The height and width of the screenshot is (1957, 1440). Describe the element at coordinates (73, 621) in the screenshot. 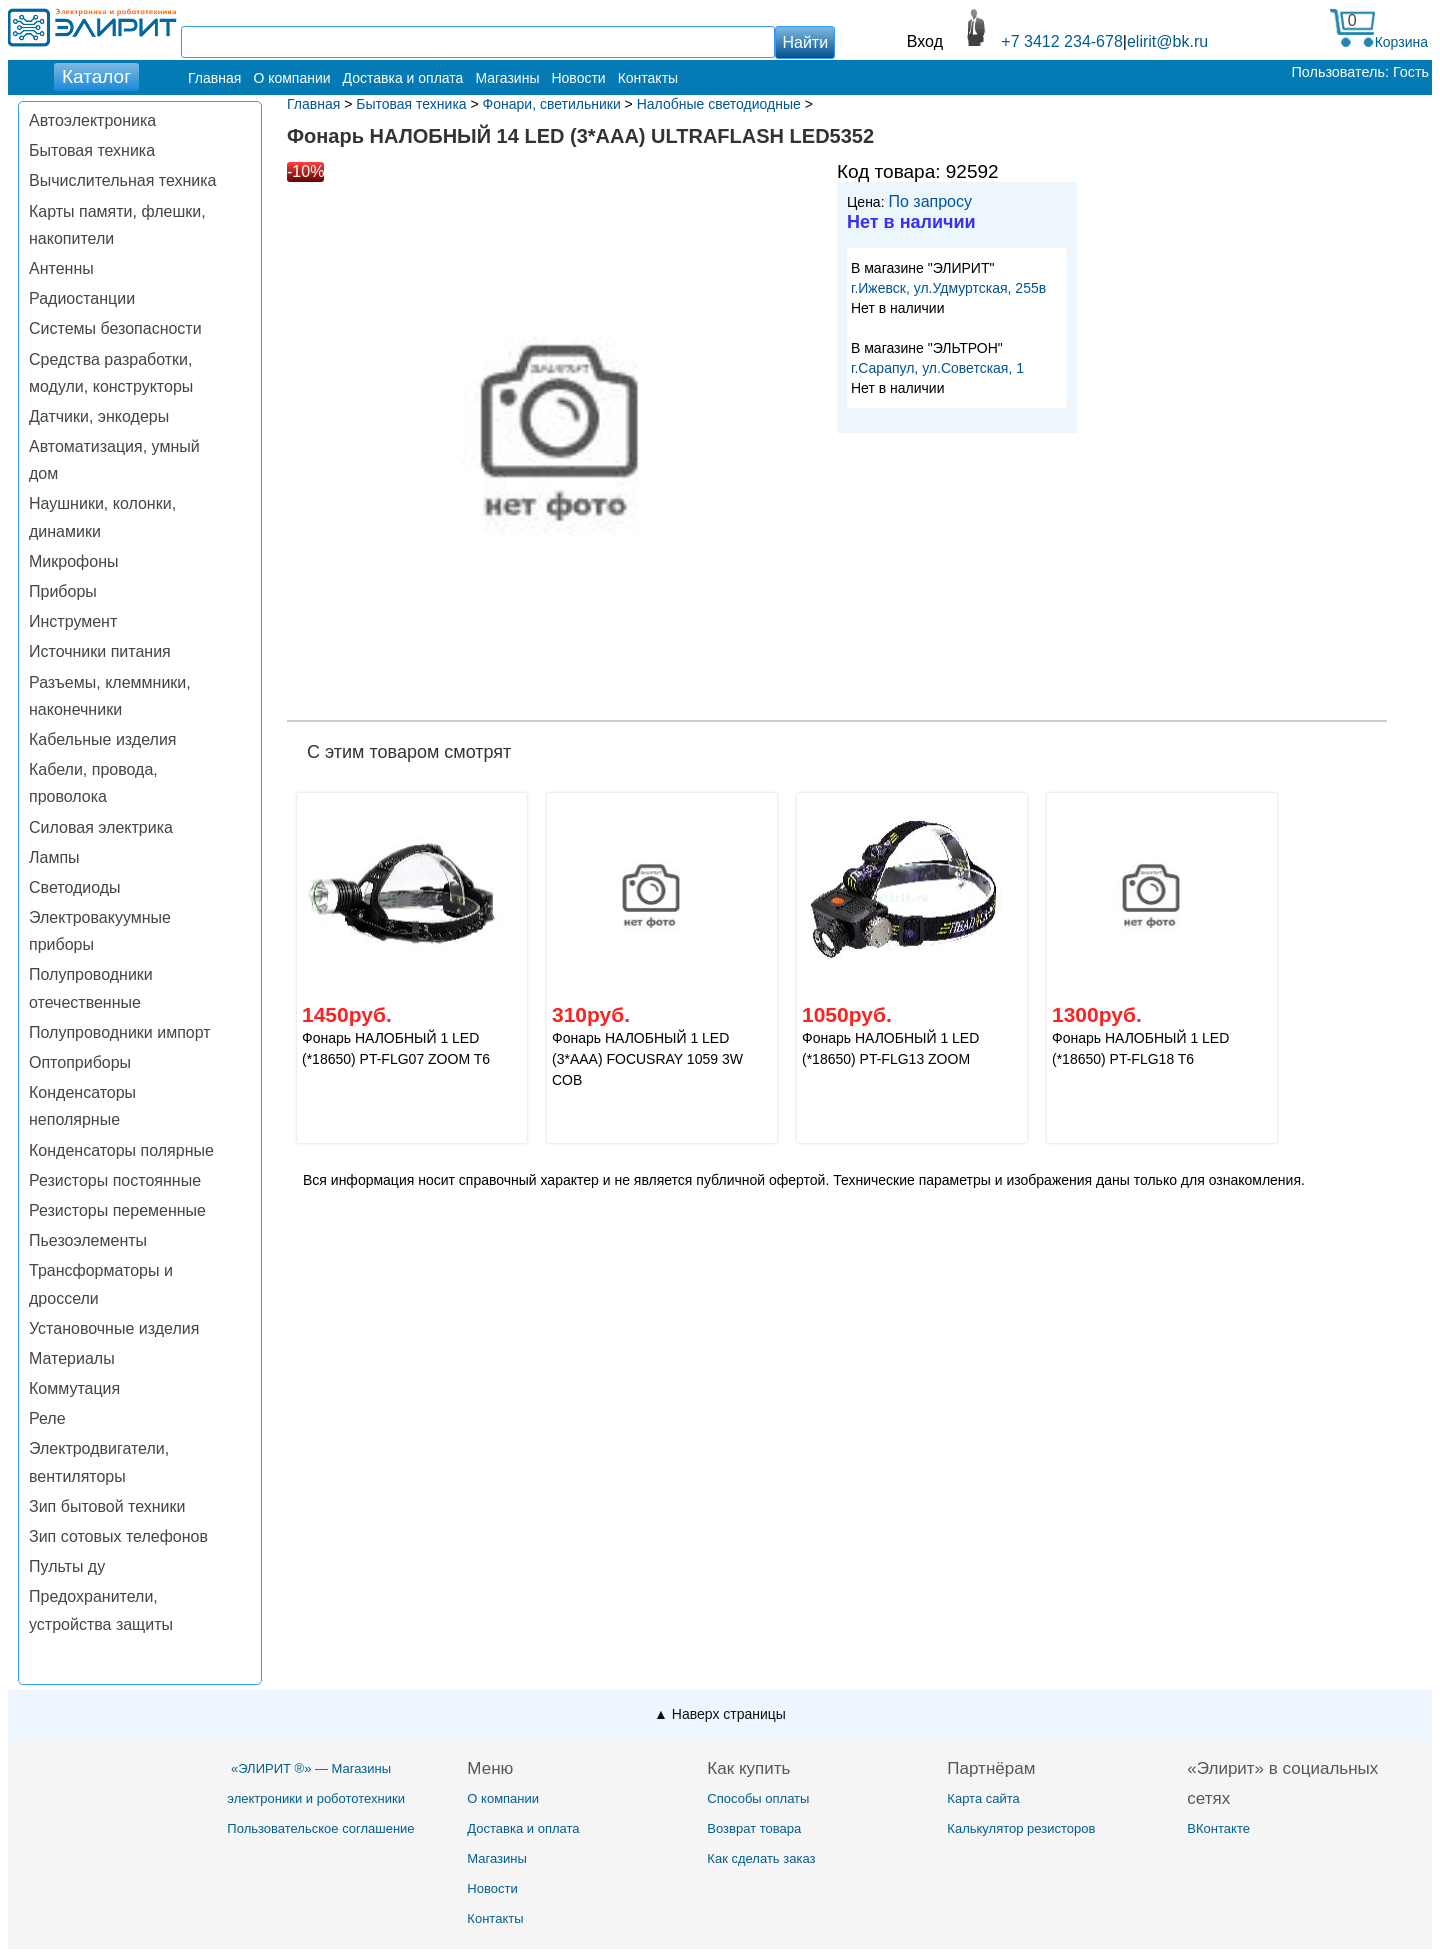

I see `Инструмент` at that location.